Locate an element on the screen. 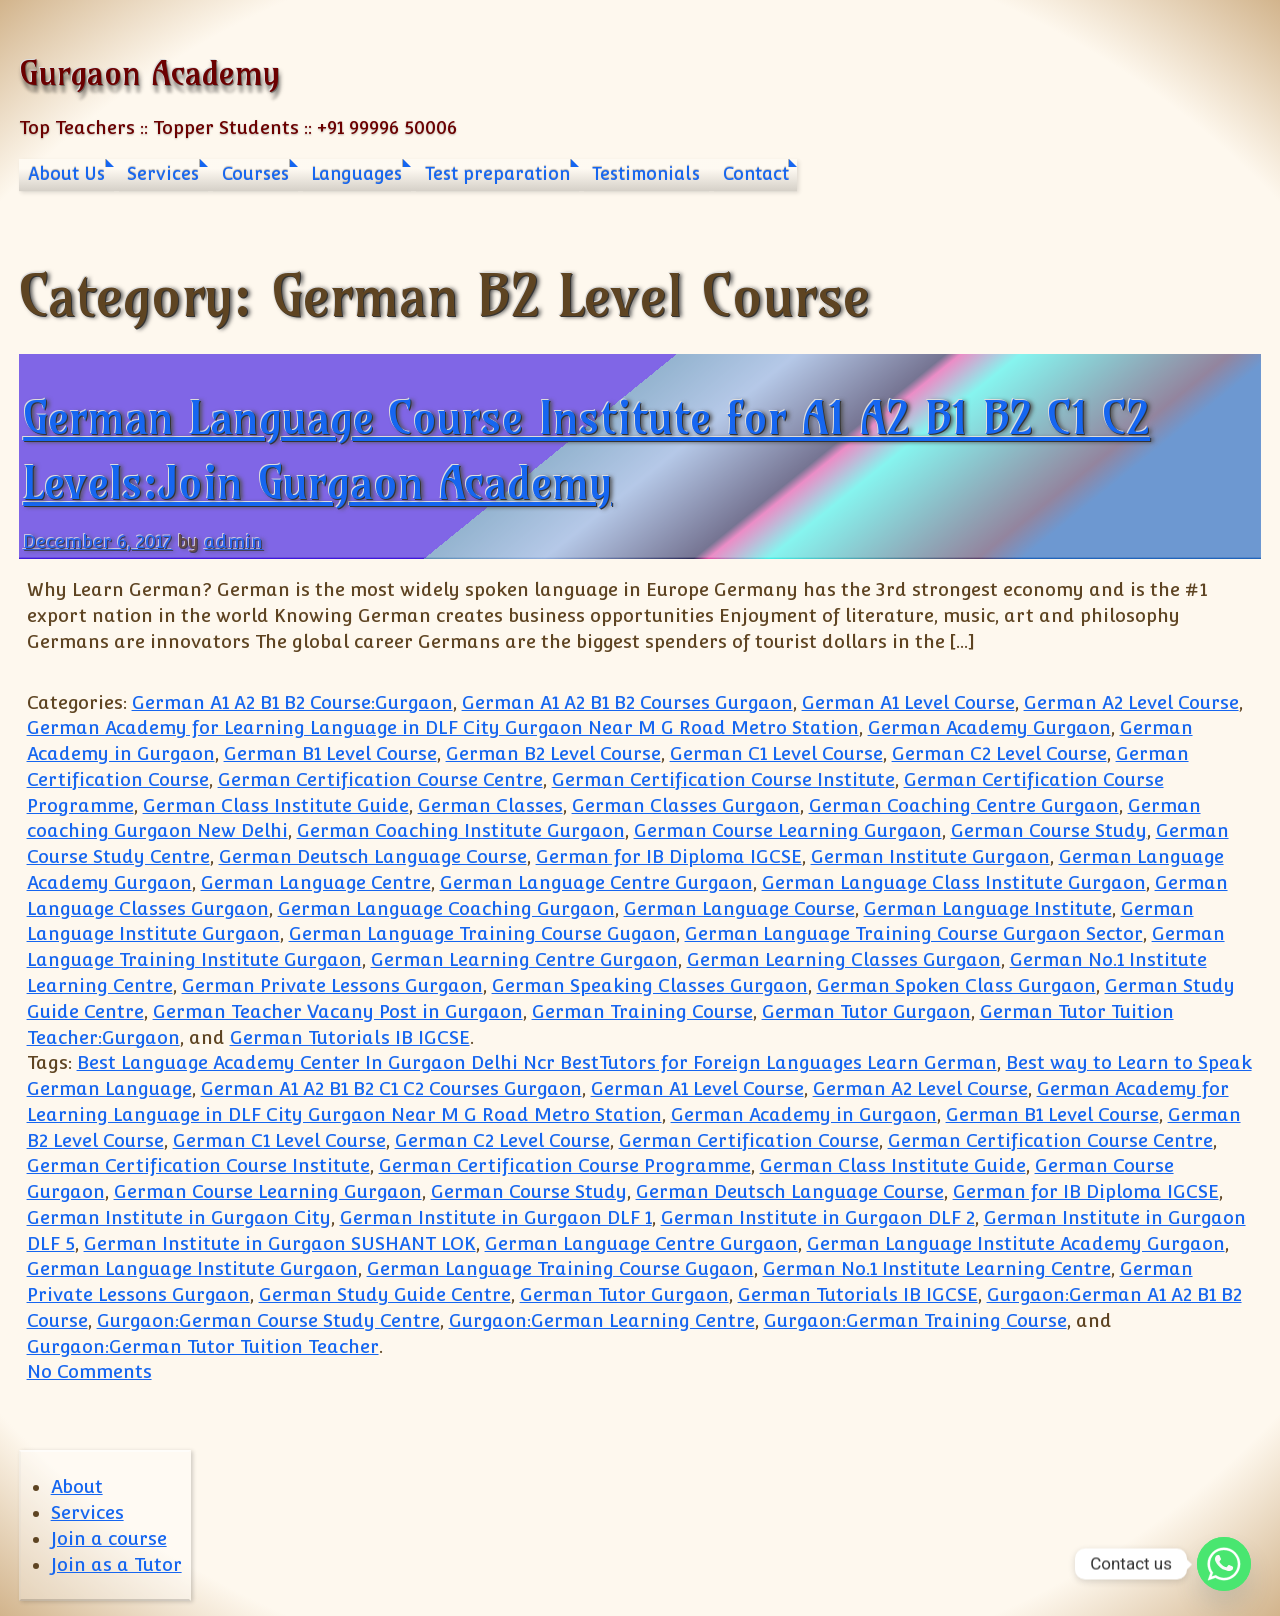  German Institute in Gurgaon DLF 1 is located at coordinates (496, 1217).